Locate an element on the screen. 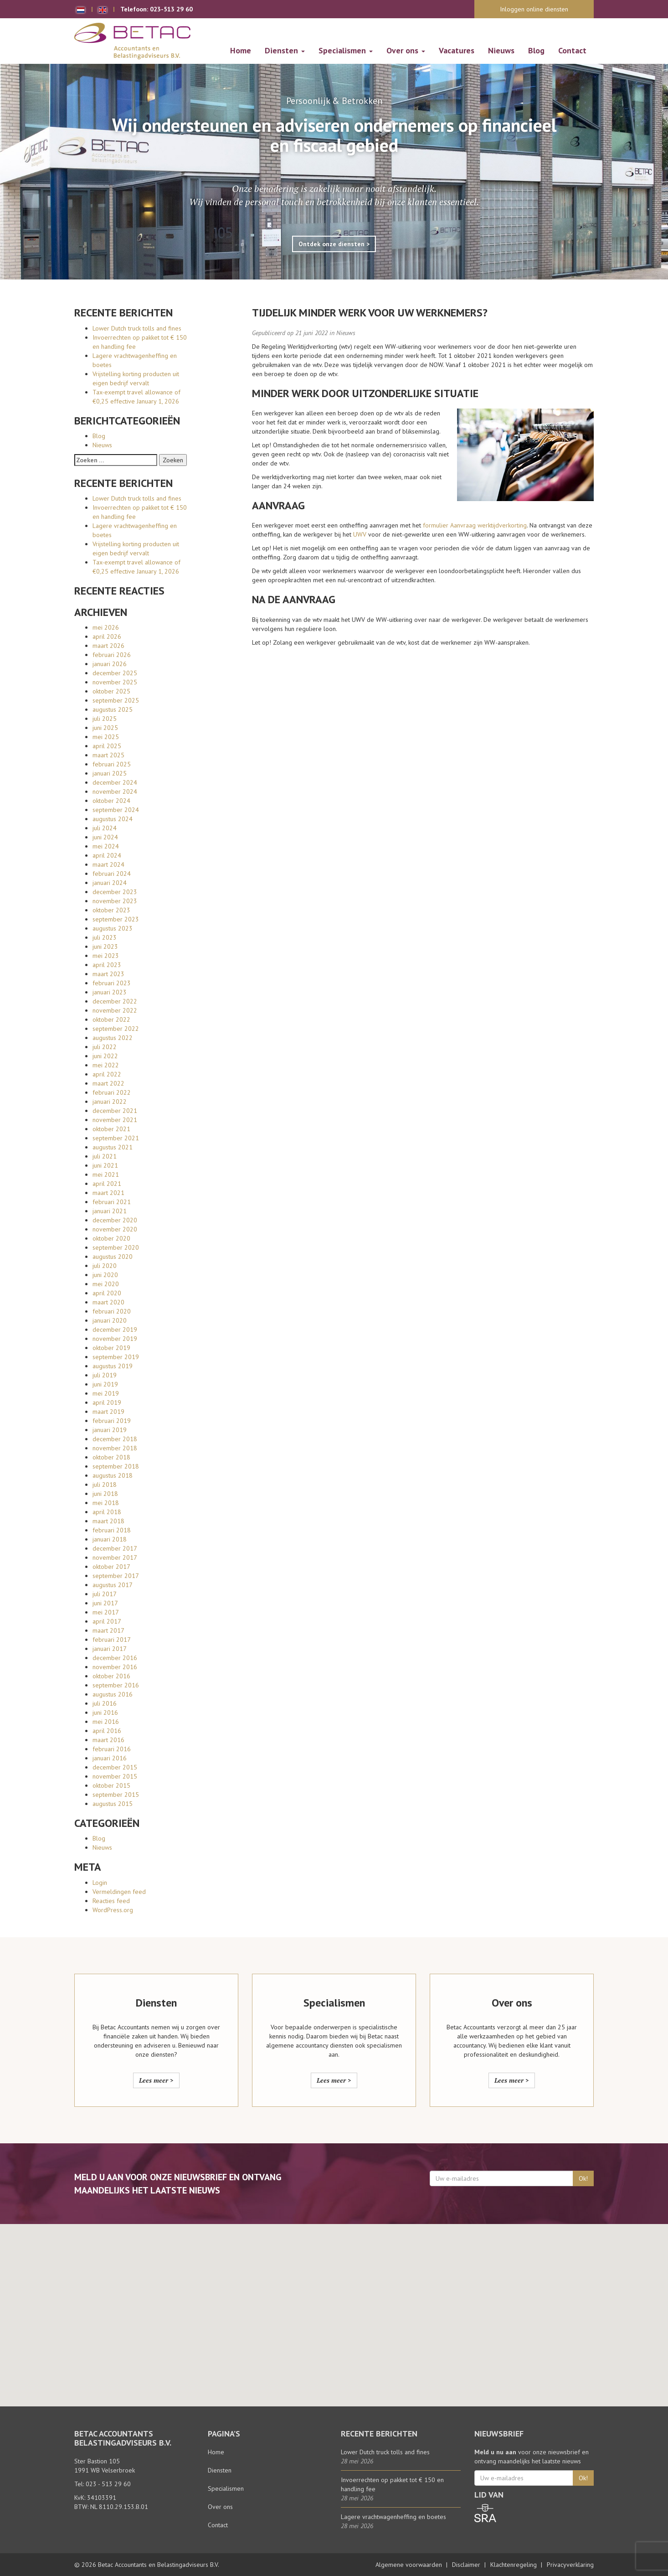 Image resolution: width=668 pixels, height=2576 pixels. juli 2019 is located at coordinates (104, 1375).